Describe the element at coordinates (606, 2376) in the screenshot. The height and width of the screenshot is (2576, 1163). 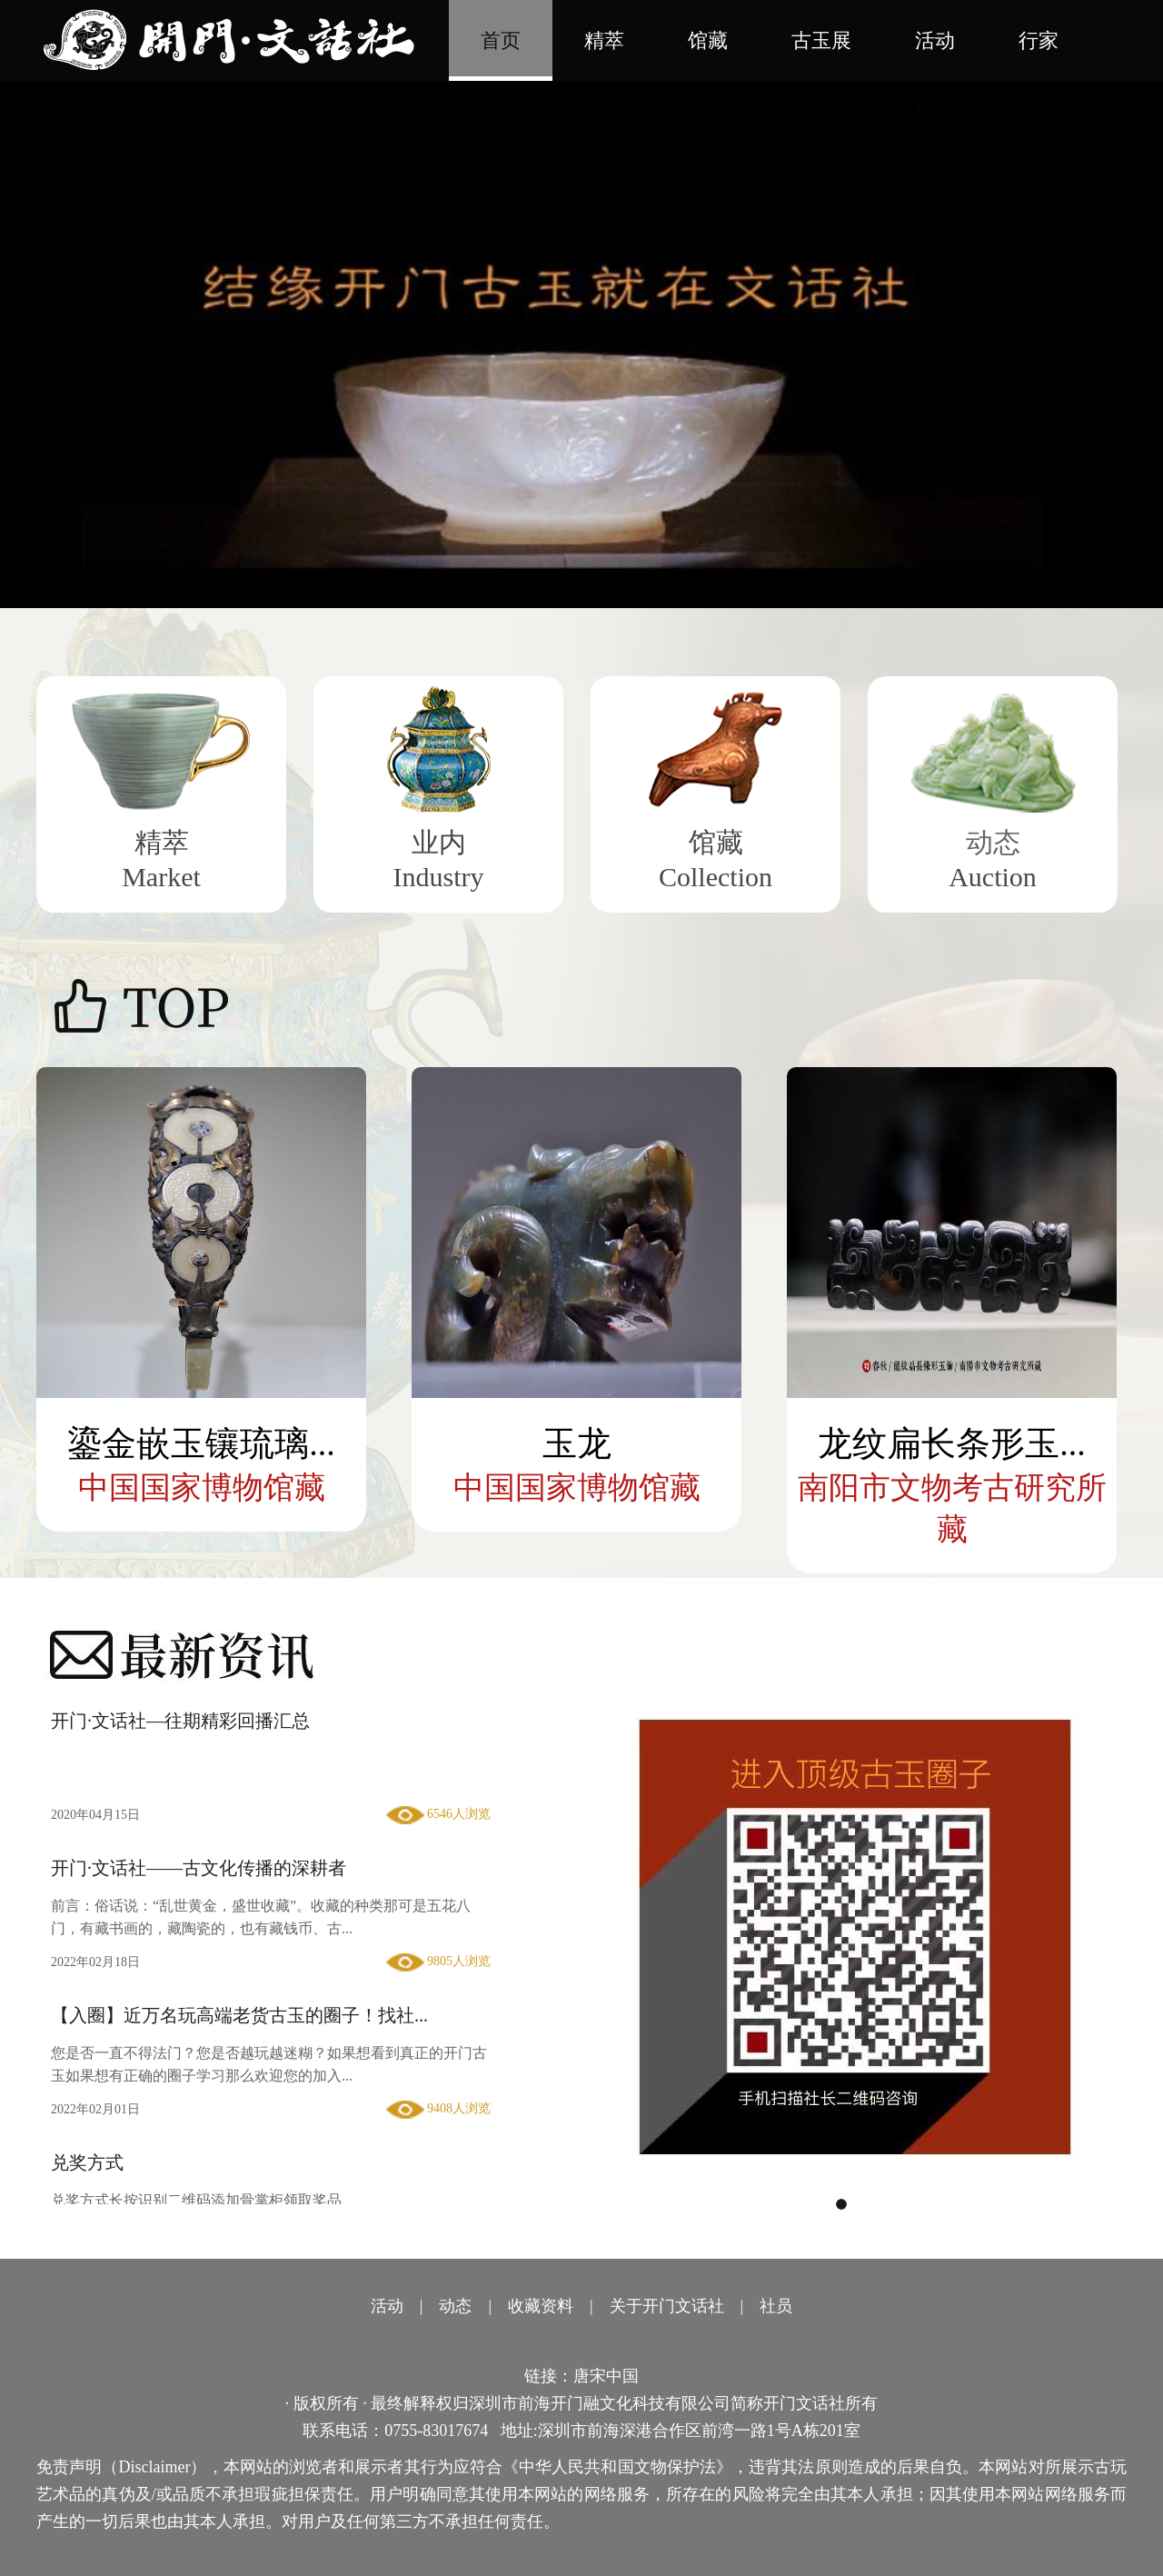
I see `唐宋中国` at that location.